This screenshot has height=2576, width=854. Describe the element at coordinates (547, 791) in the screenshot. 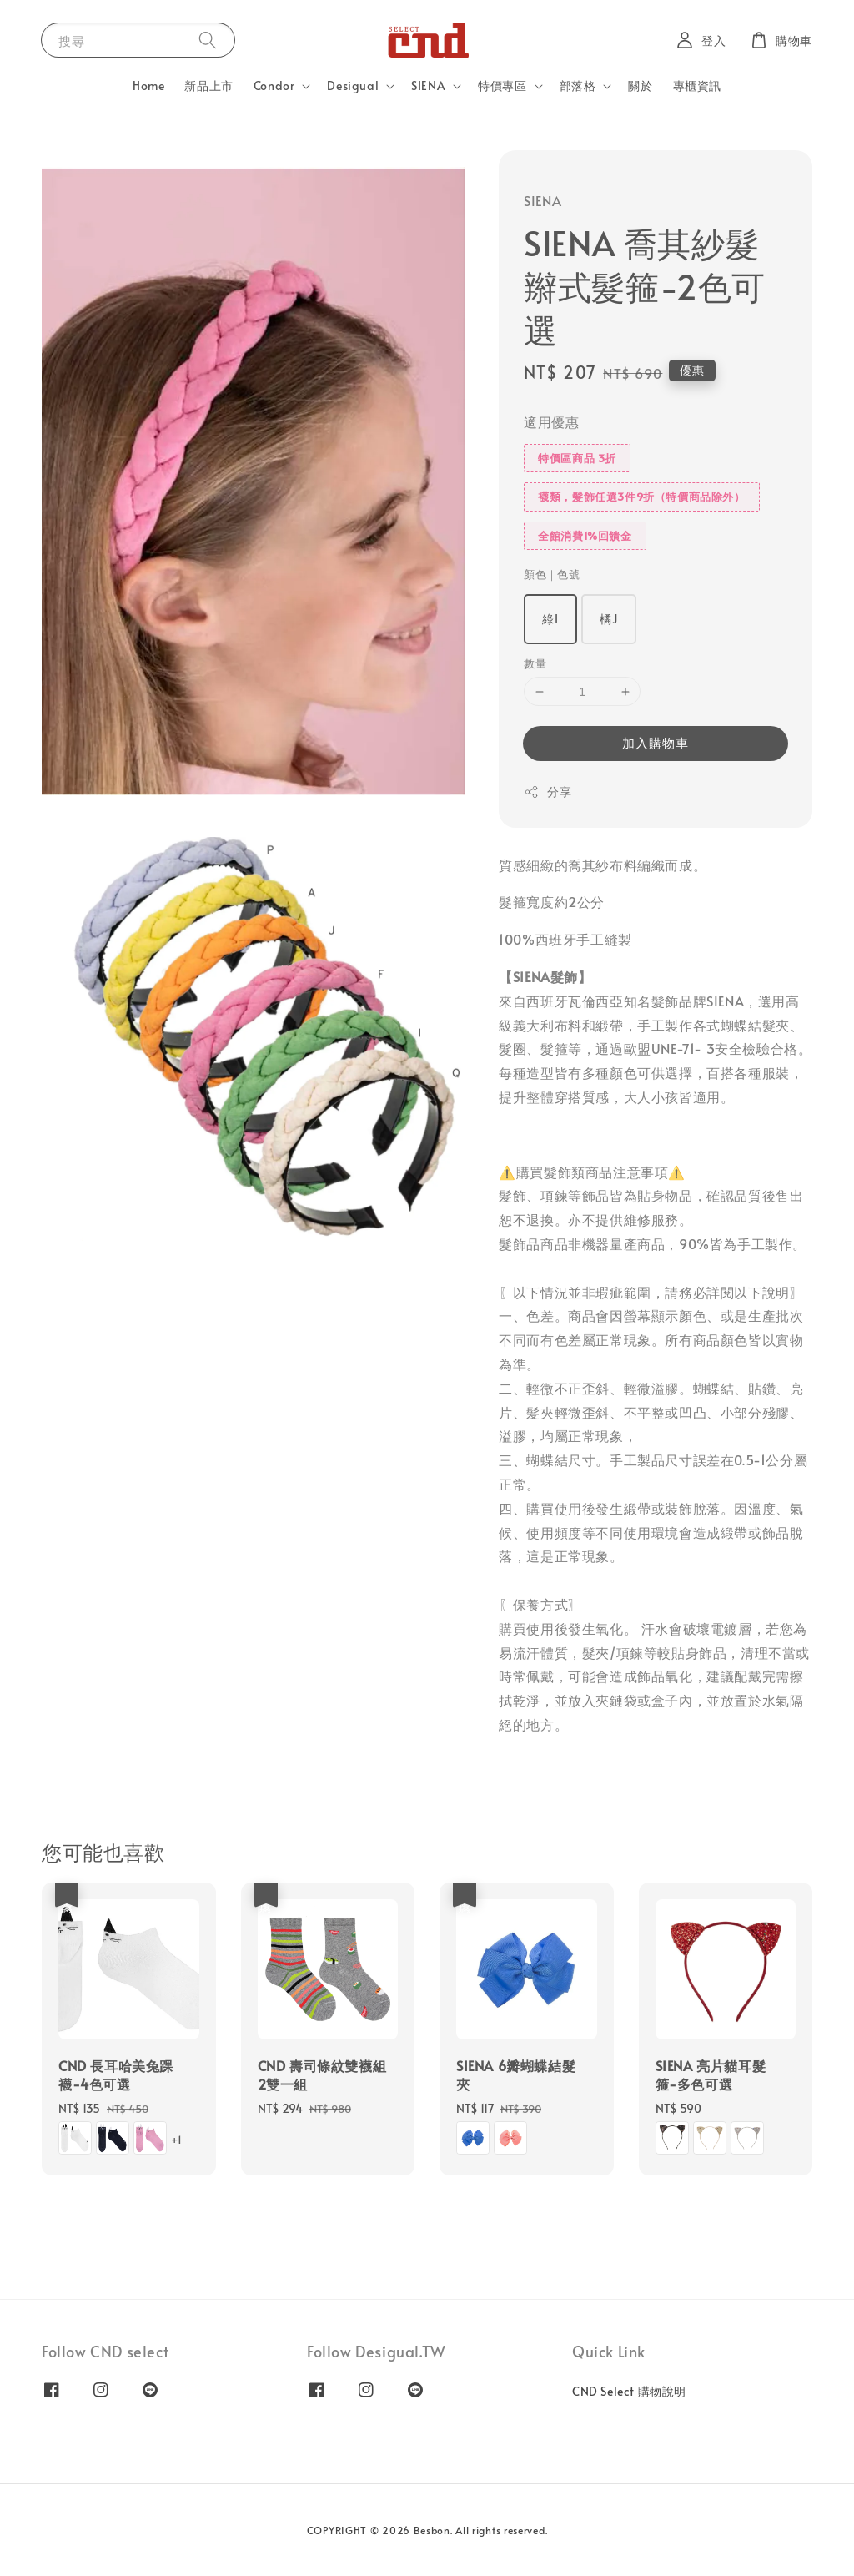

I see `分享 [button]` at that location.